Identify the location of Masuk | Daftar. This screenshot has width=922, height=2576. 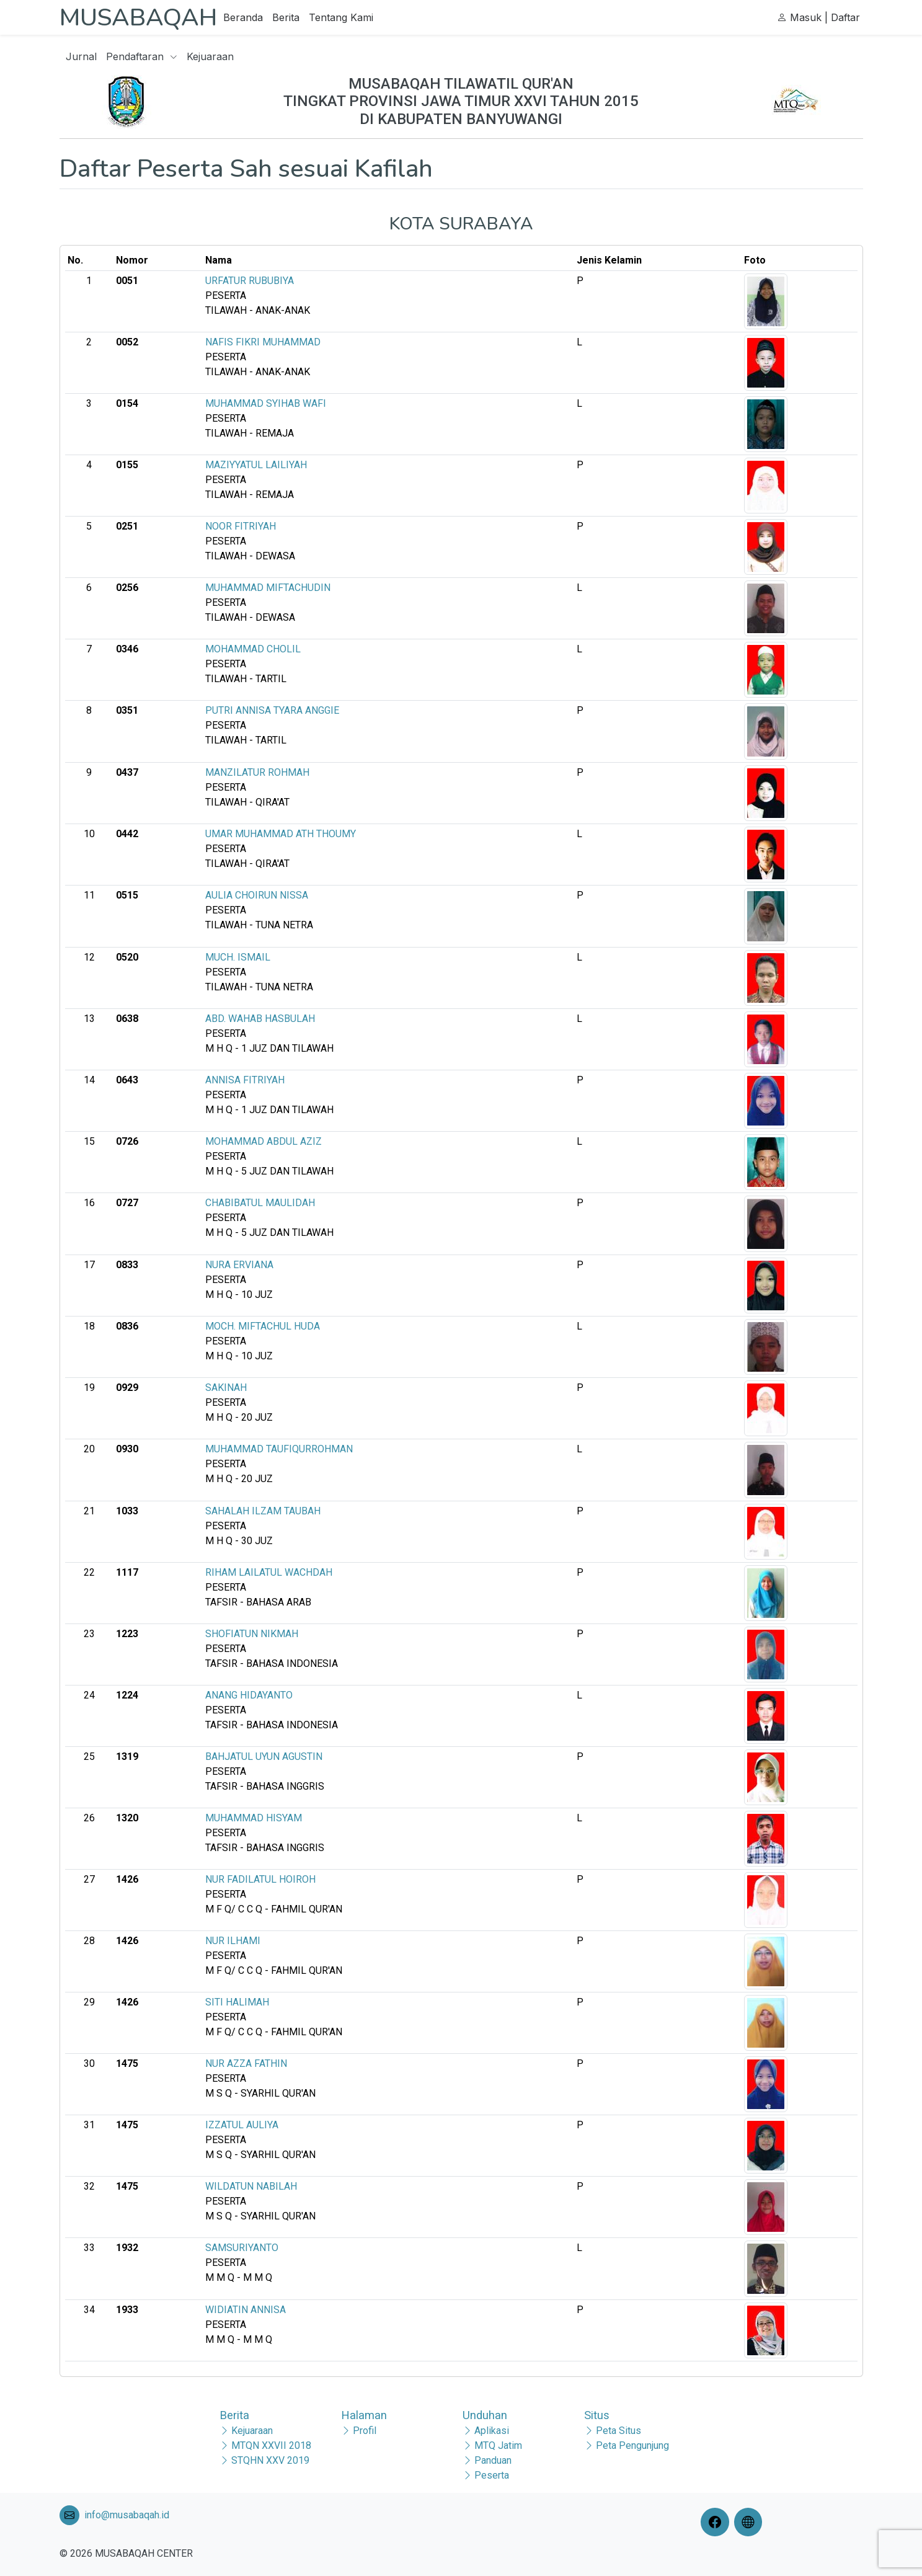
(818, 17).